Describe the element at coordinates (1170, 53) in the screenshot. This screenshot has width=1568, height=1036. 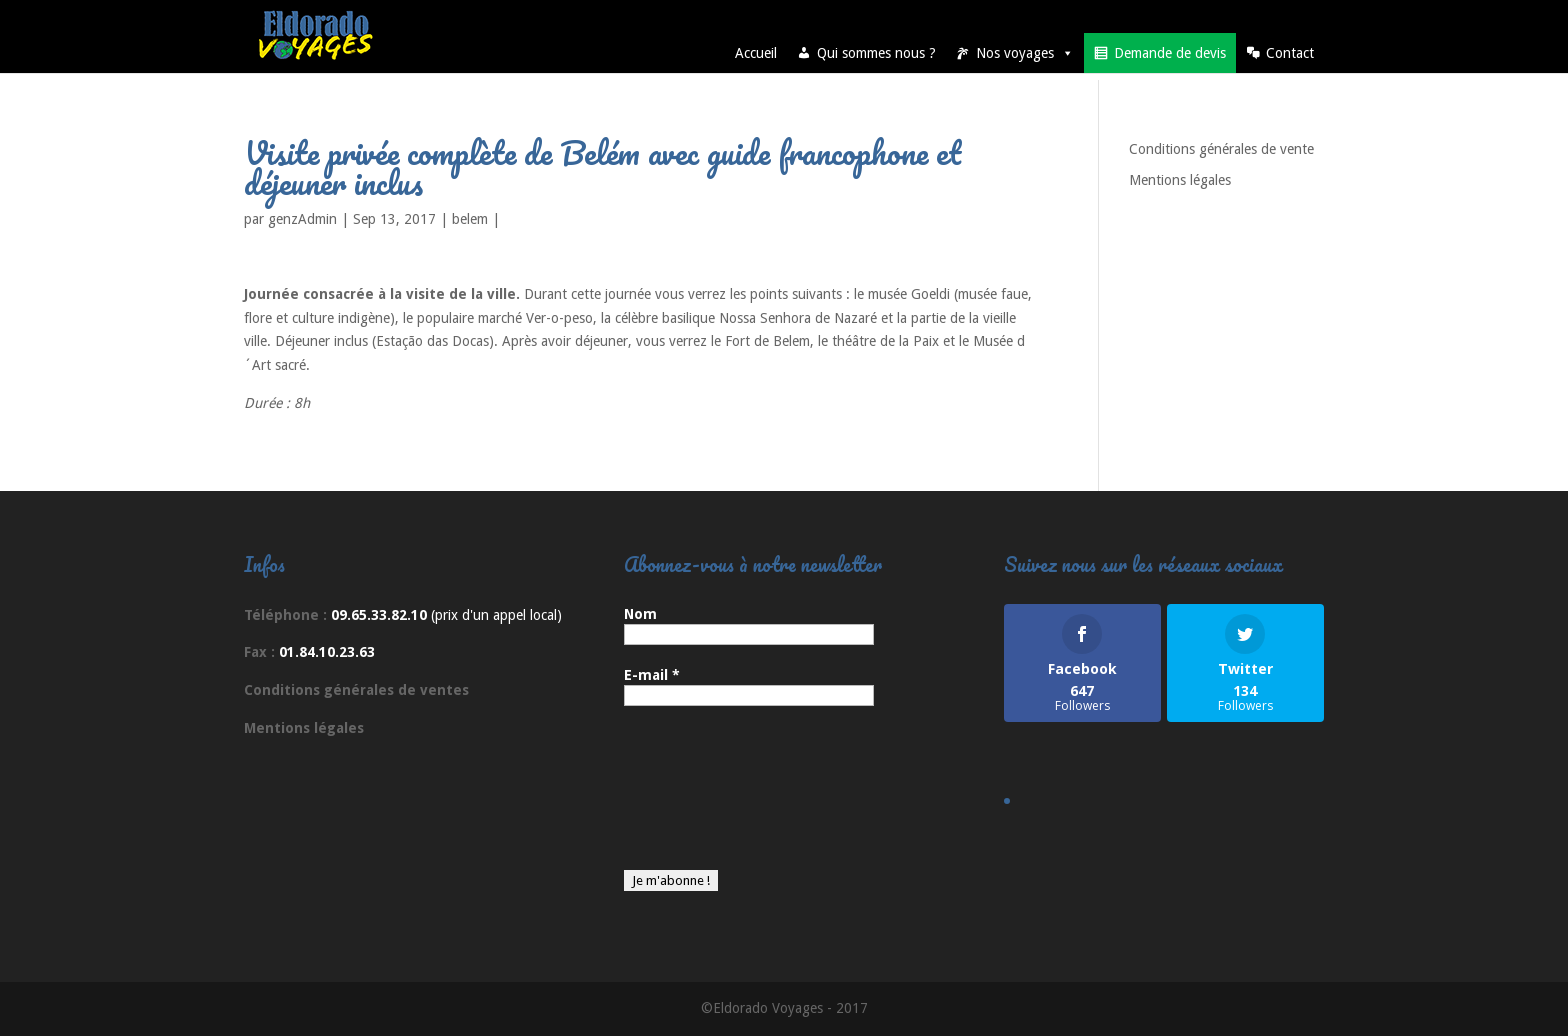
I see `Demande de devis` at that location.